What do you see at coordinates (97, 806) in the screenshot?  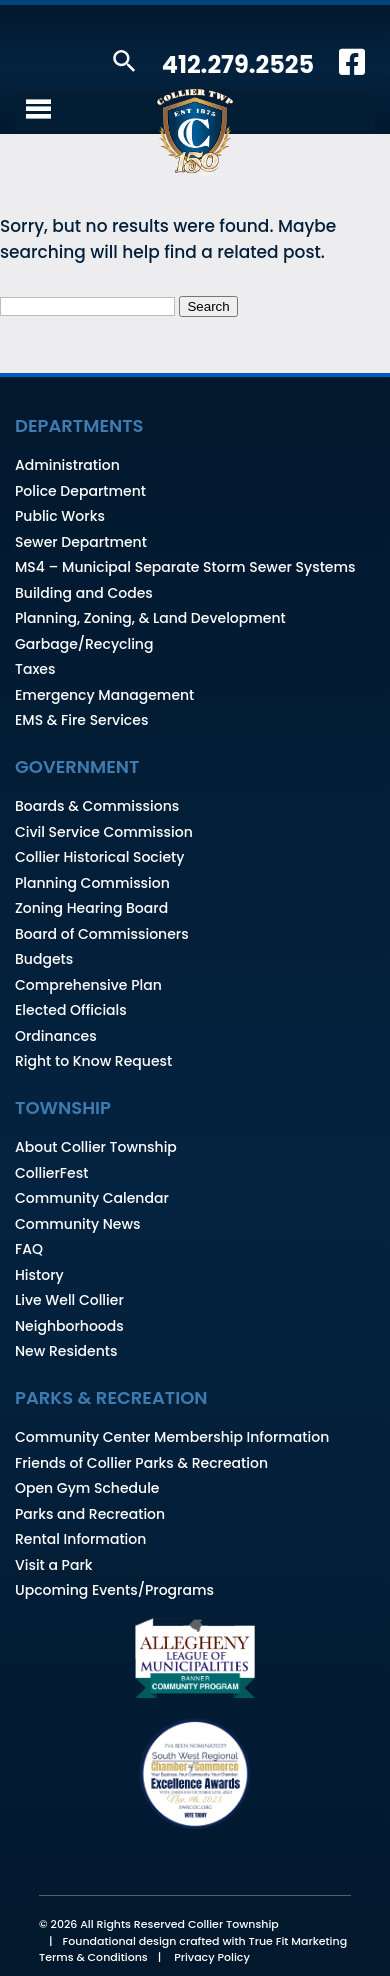 I see `Boards & Commissions` at bounding box center [97, 806].